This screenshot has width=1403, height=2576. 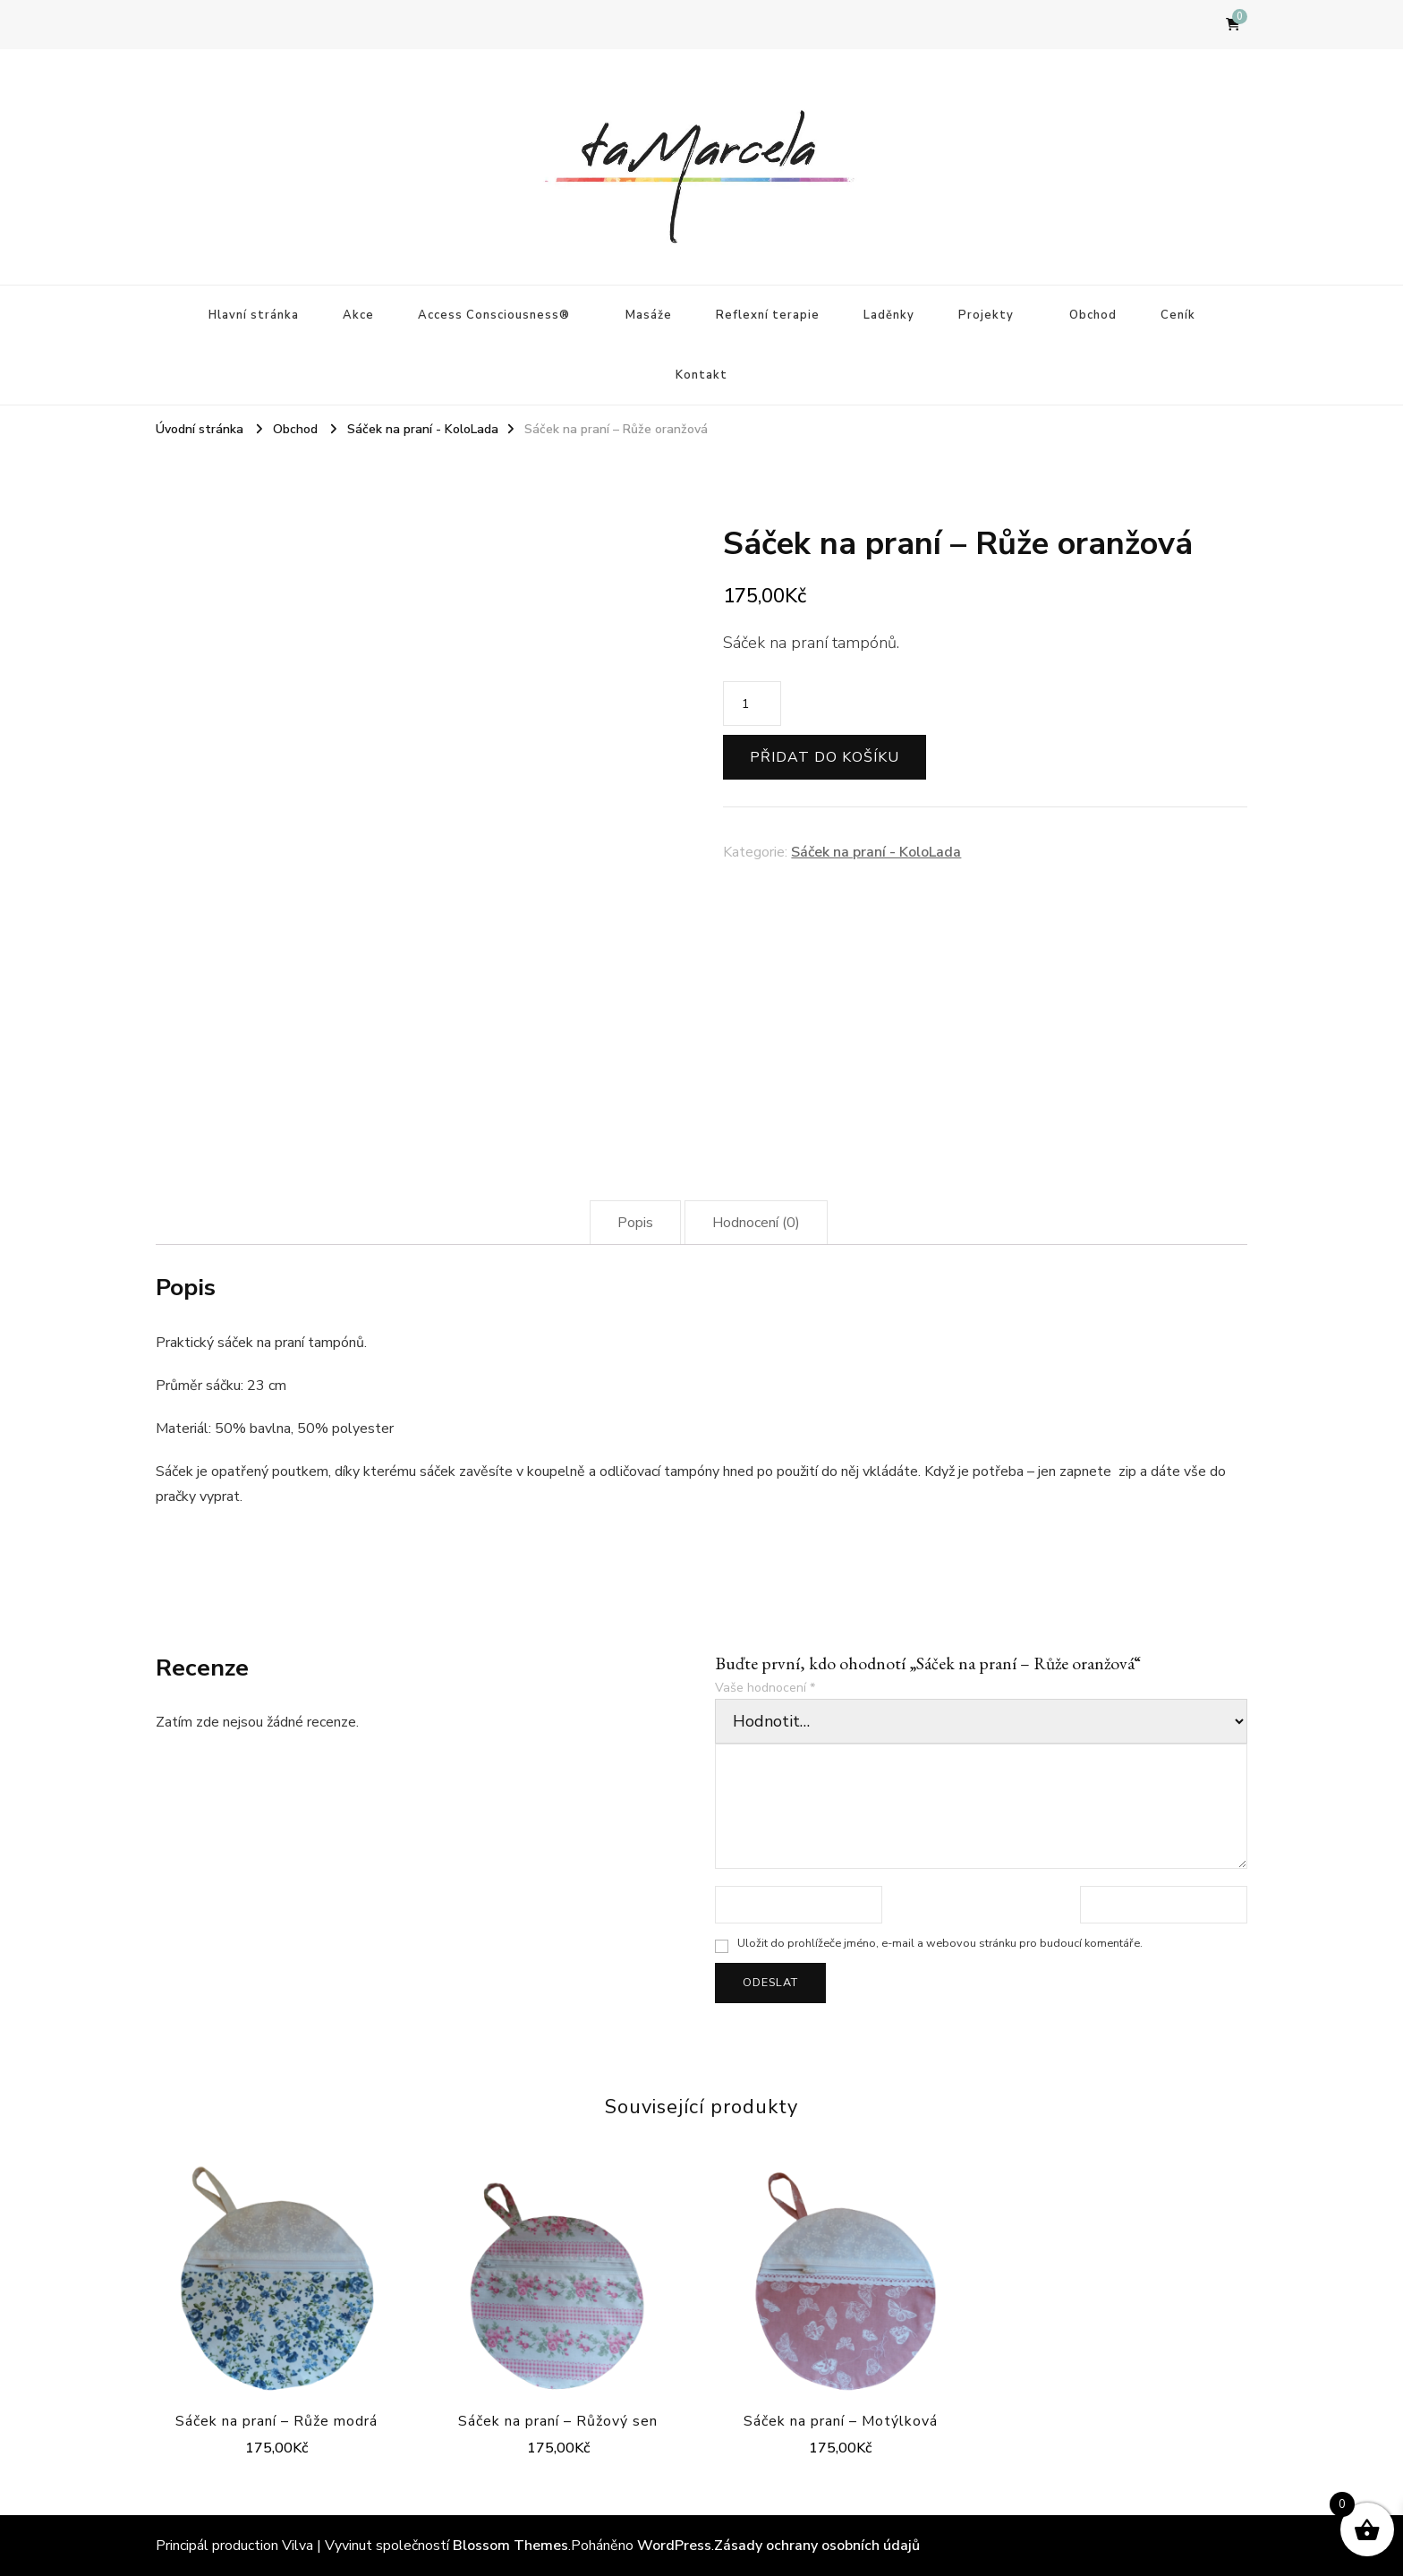 What do you see at coordinates (817, 2545) in the screenshot?
I see `Zásady ochrany osobních údajů` at bounding box center [817, 2545].